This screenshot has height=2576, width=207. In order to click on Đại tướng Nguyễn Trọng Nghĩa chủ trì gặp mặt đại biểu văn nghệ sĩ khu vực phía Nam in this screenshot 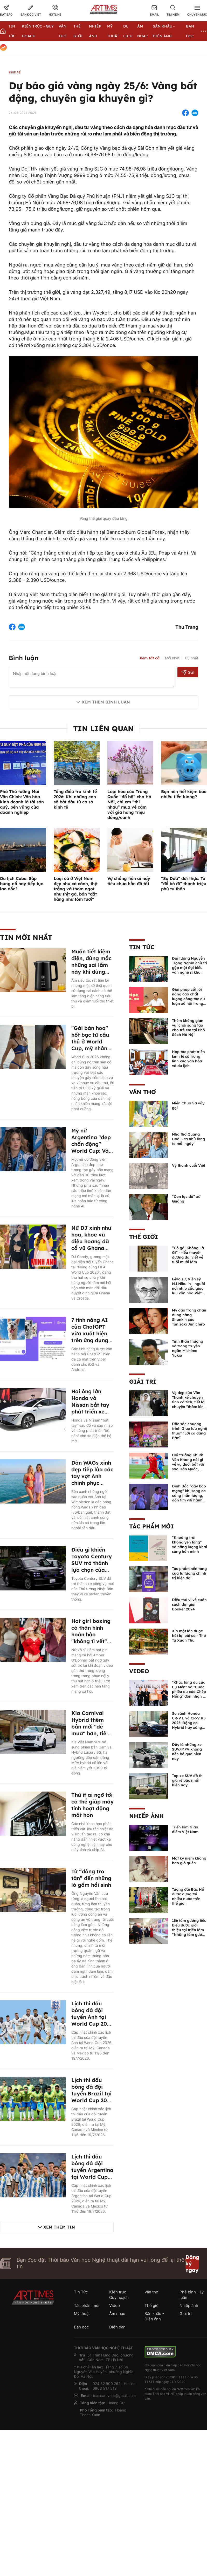, I will do `click(189, 967)`.